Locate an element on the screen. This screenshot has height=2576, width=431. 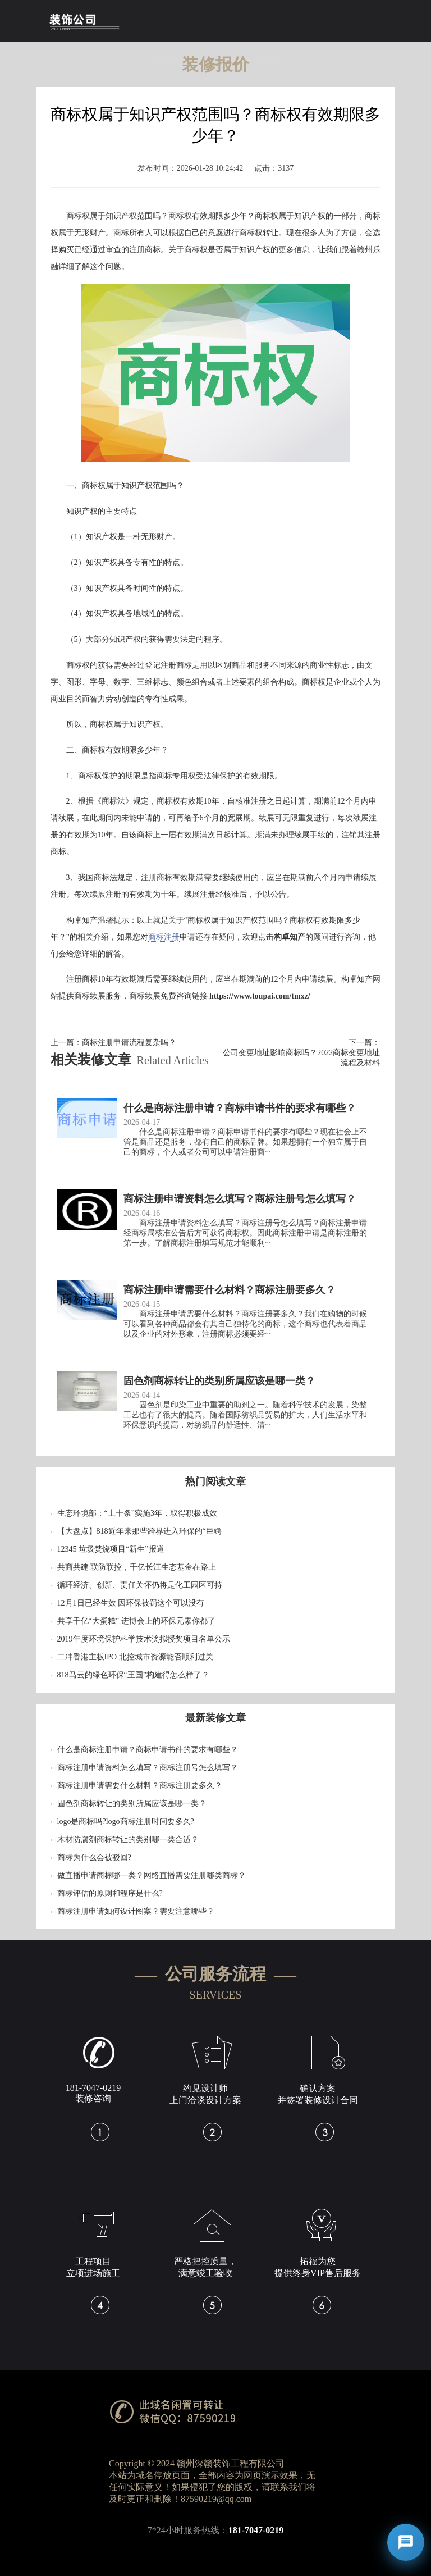
商标注册申请流程复杂吗？ is located at coordinates (129, 1042).